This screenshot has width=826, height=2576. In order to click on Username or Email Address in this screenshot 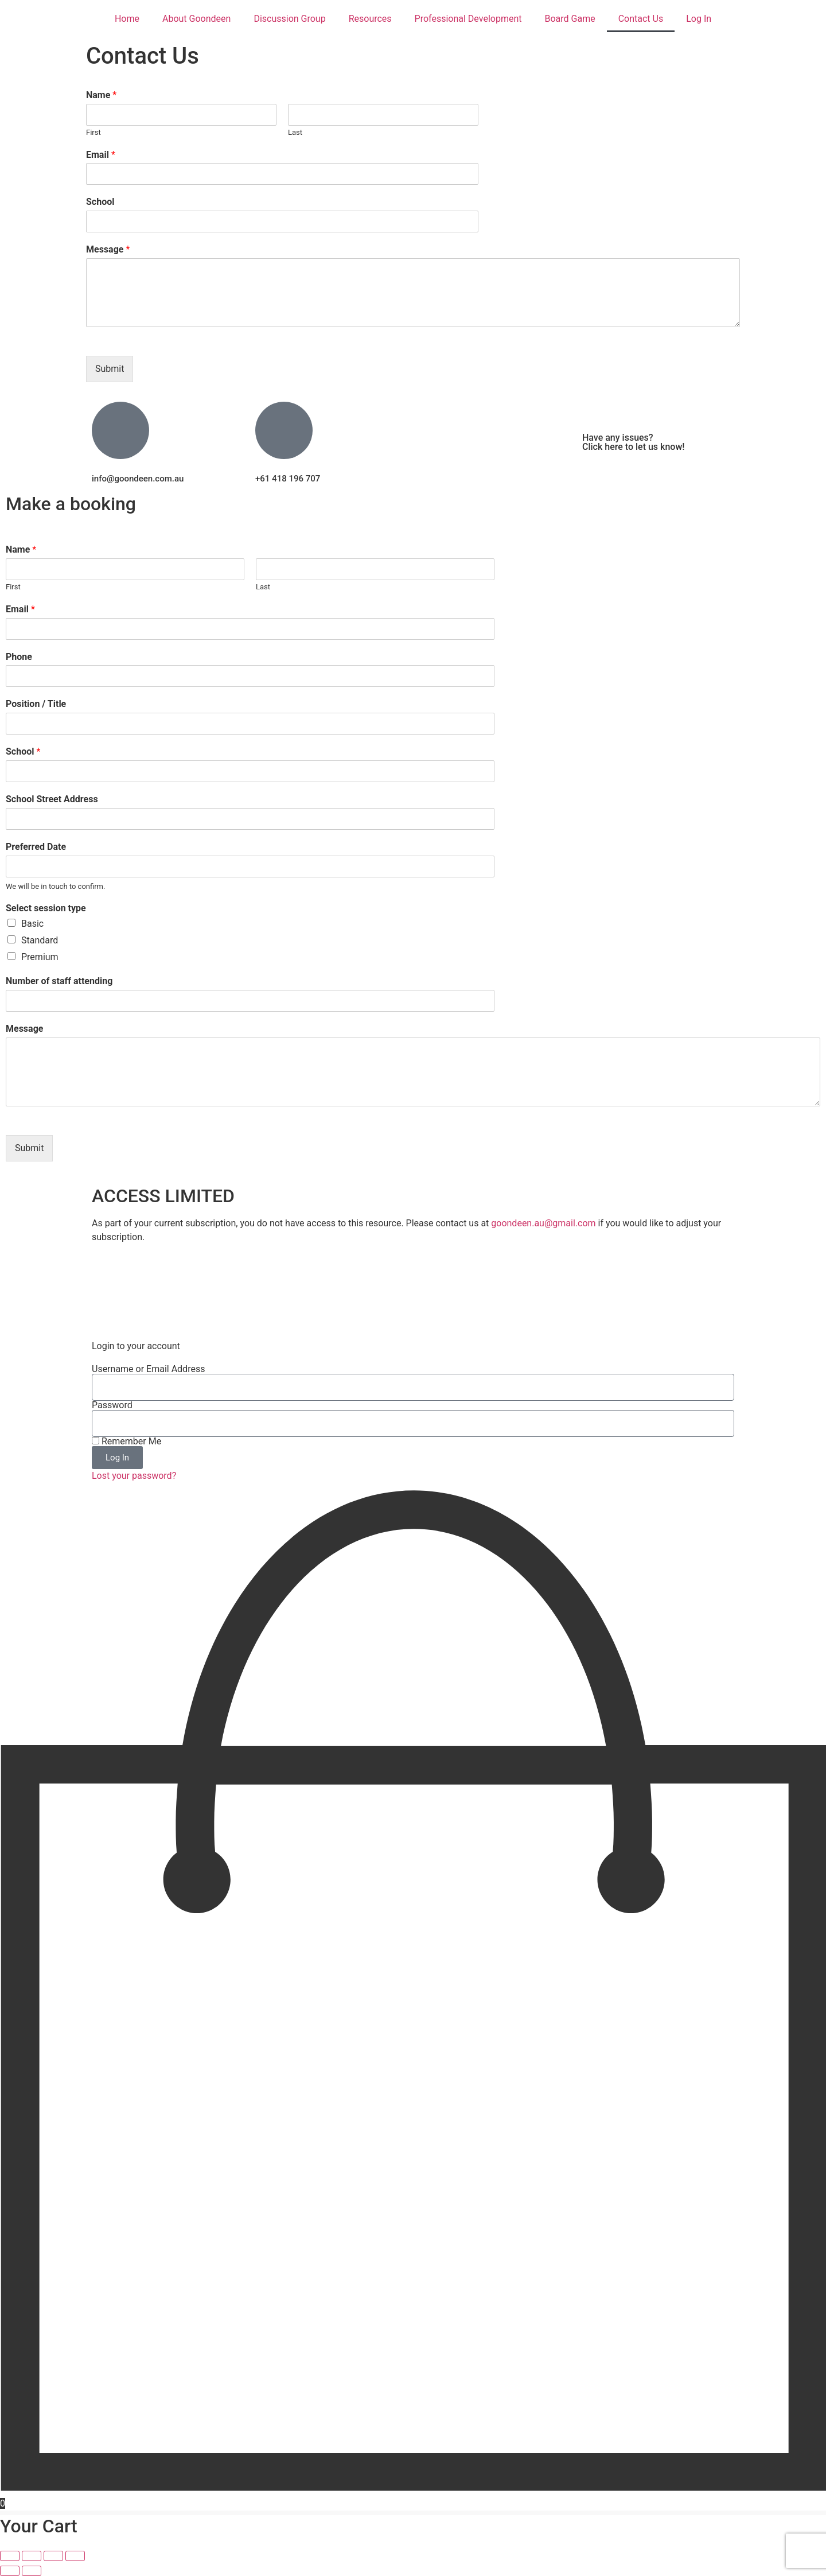, I will do `click(148, 1369)`.